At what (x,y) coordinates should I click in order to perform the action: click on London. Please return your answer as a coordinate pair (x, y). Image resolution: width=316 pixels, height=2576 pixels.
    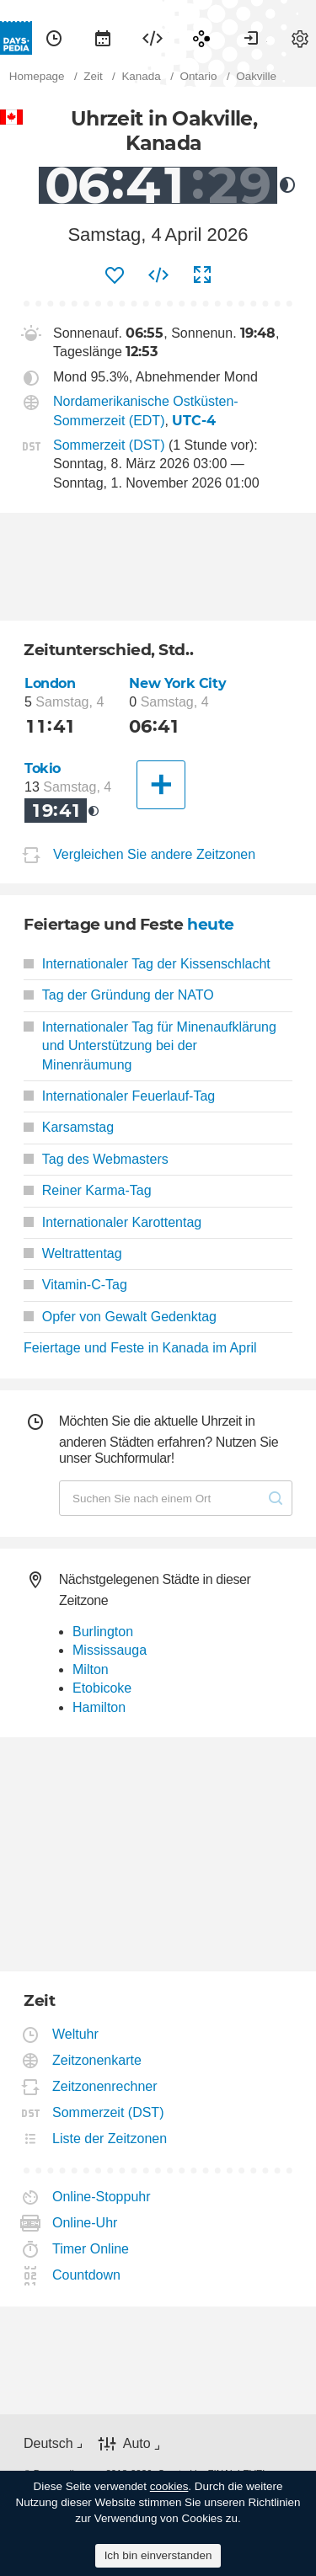
    Looking at the image, I should click on (50, 683).